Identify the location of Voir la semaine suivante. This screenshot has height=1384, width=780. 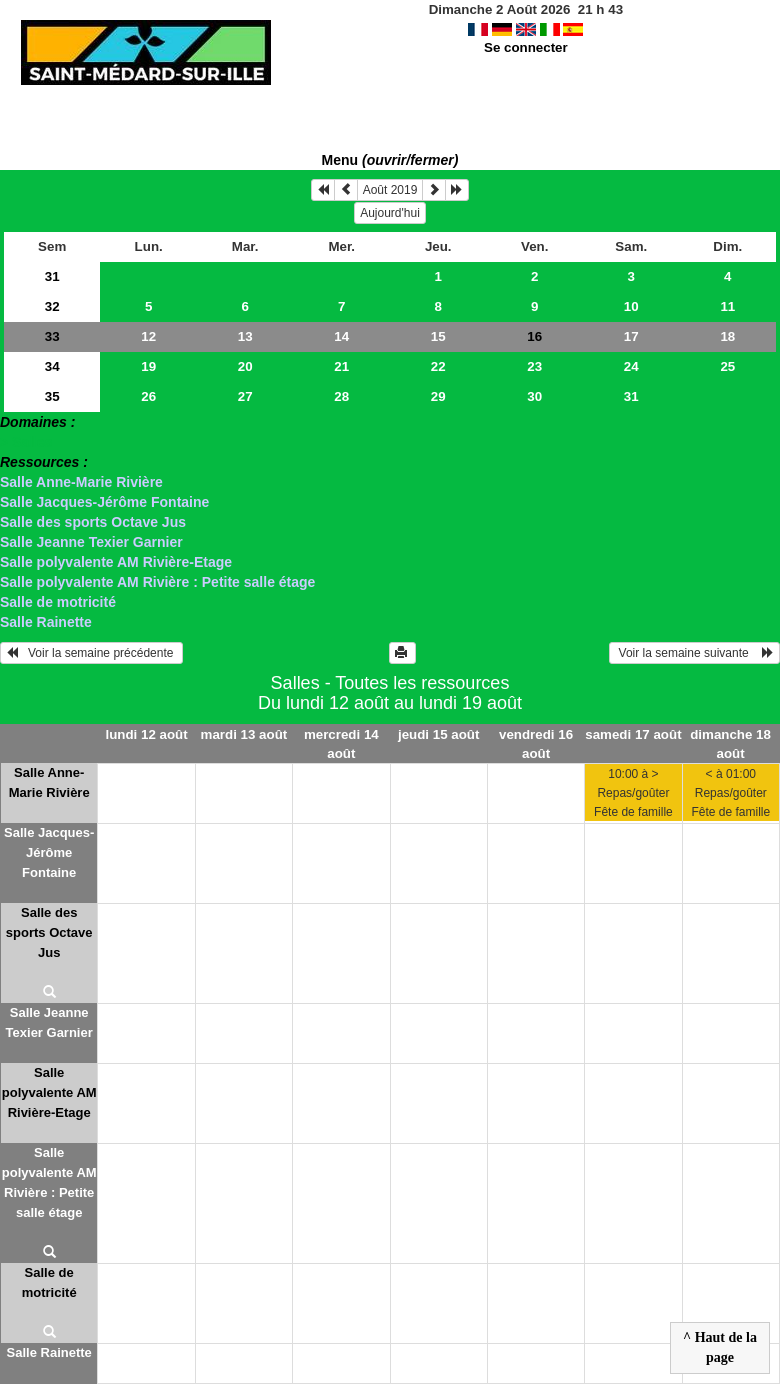
(694, 653).